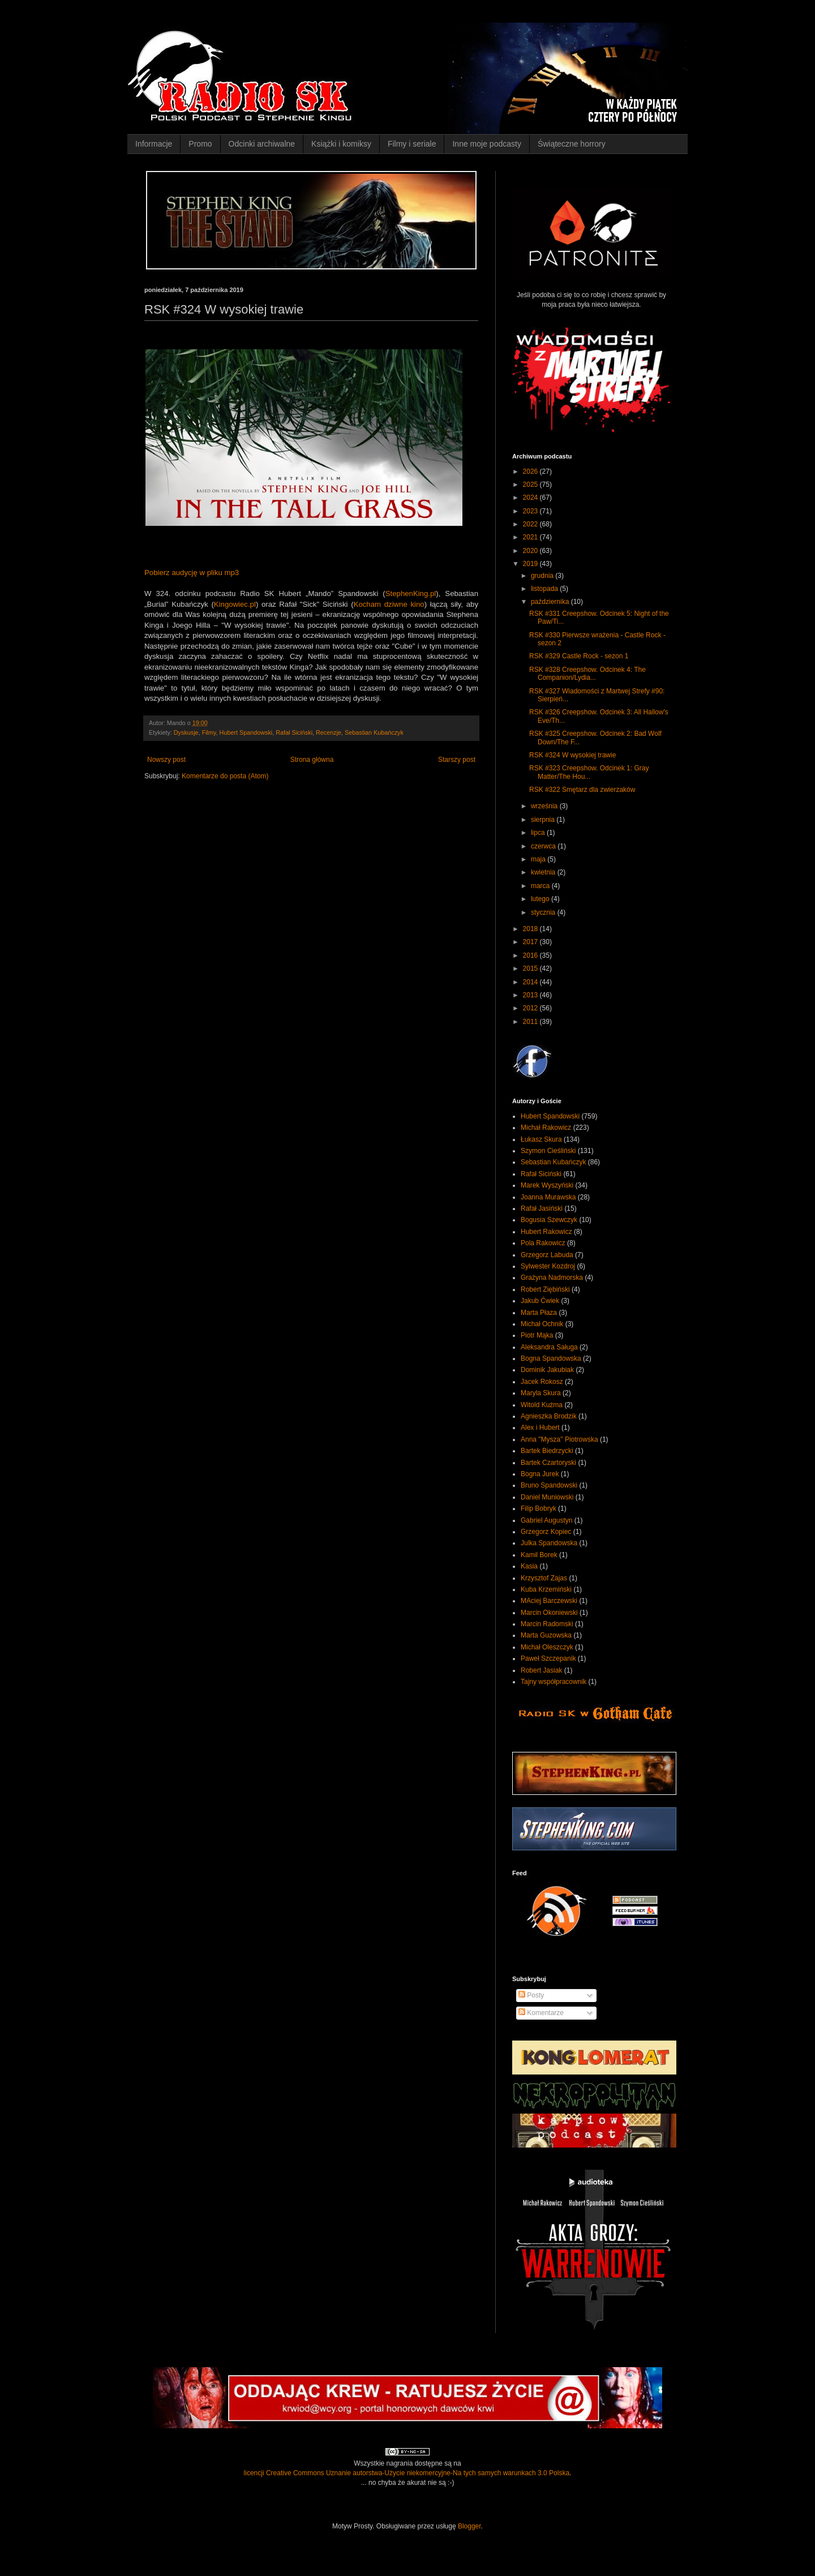 The image size is (815, 2576). Describe the element at coordinates (531, 511) in the screenshot. I see `2023` at that location.